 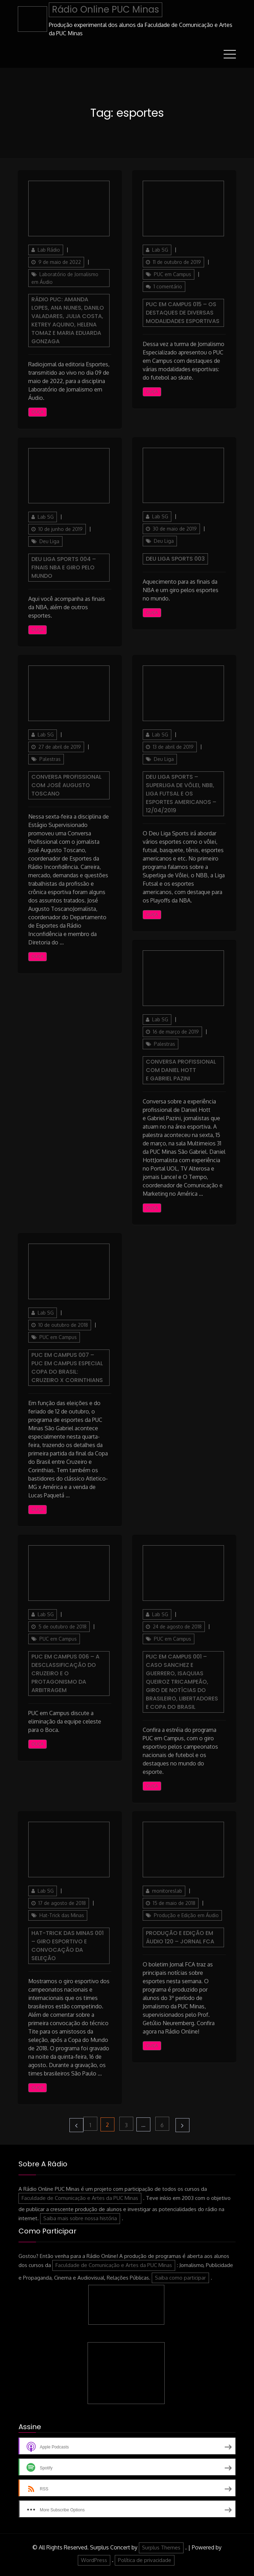 I want to click on Rádio Online PUC Minas, so click(x=105, y=9).